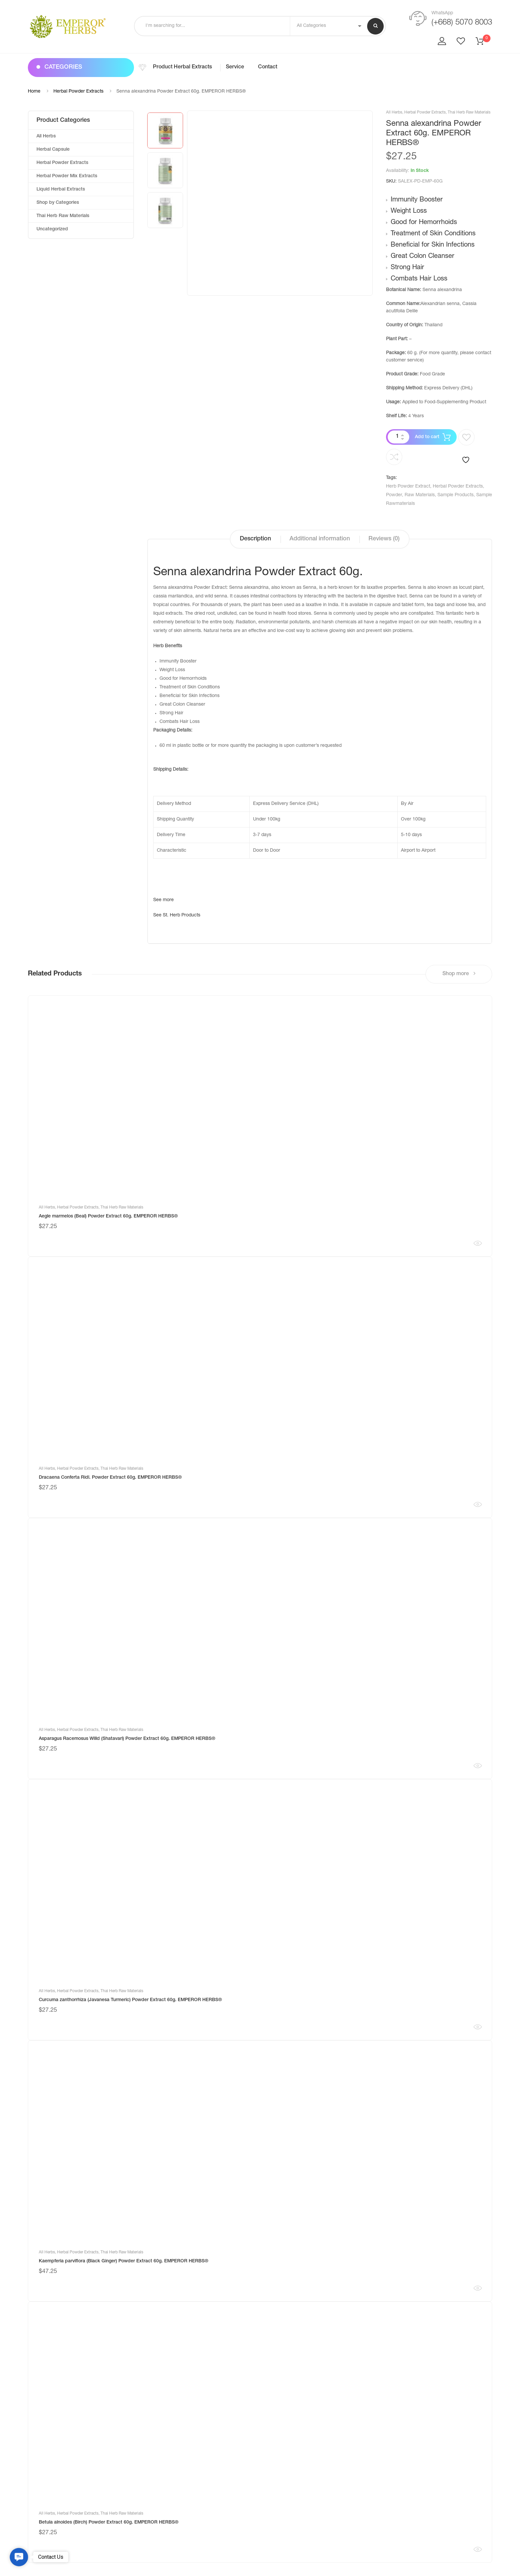 This screenshot has height=2576, width=520. What do you see at coordinates (235, 67) in the screenshot?
I see `Service` at bounding box center [235, 67].